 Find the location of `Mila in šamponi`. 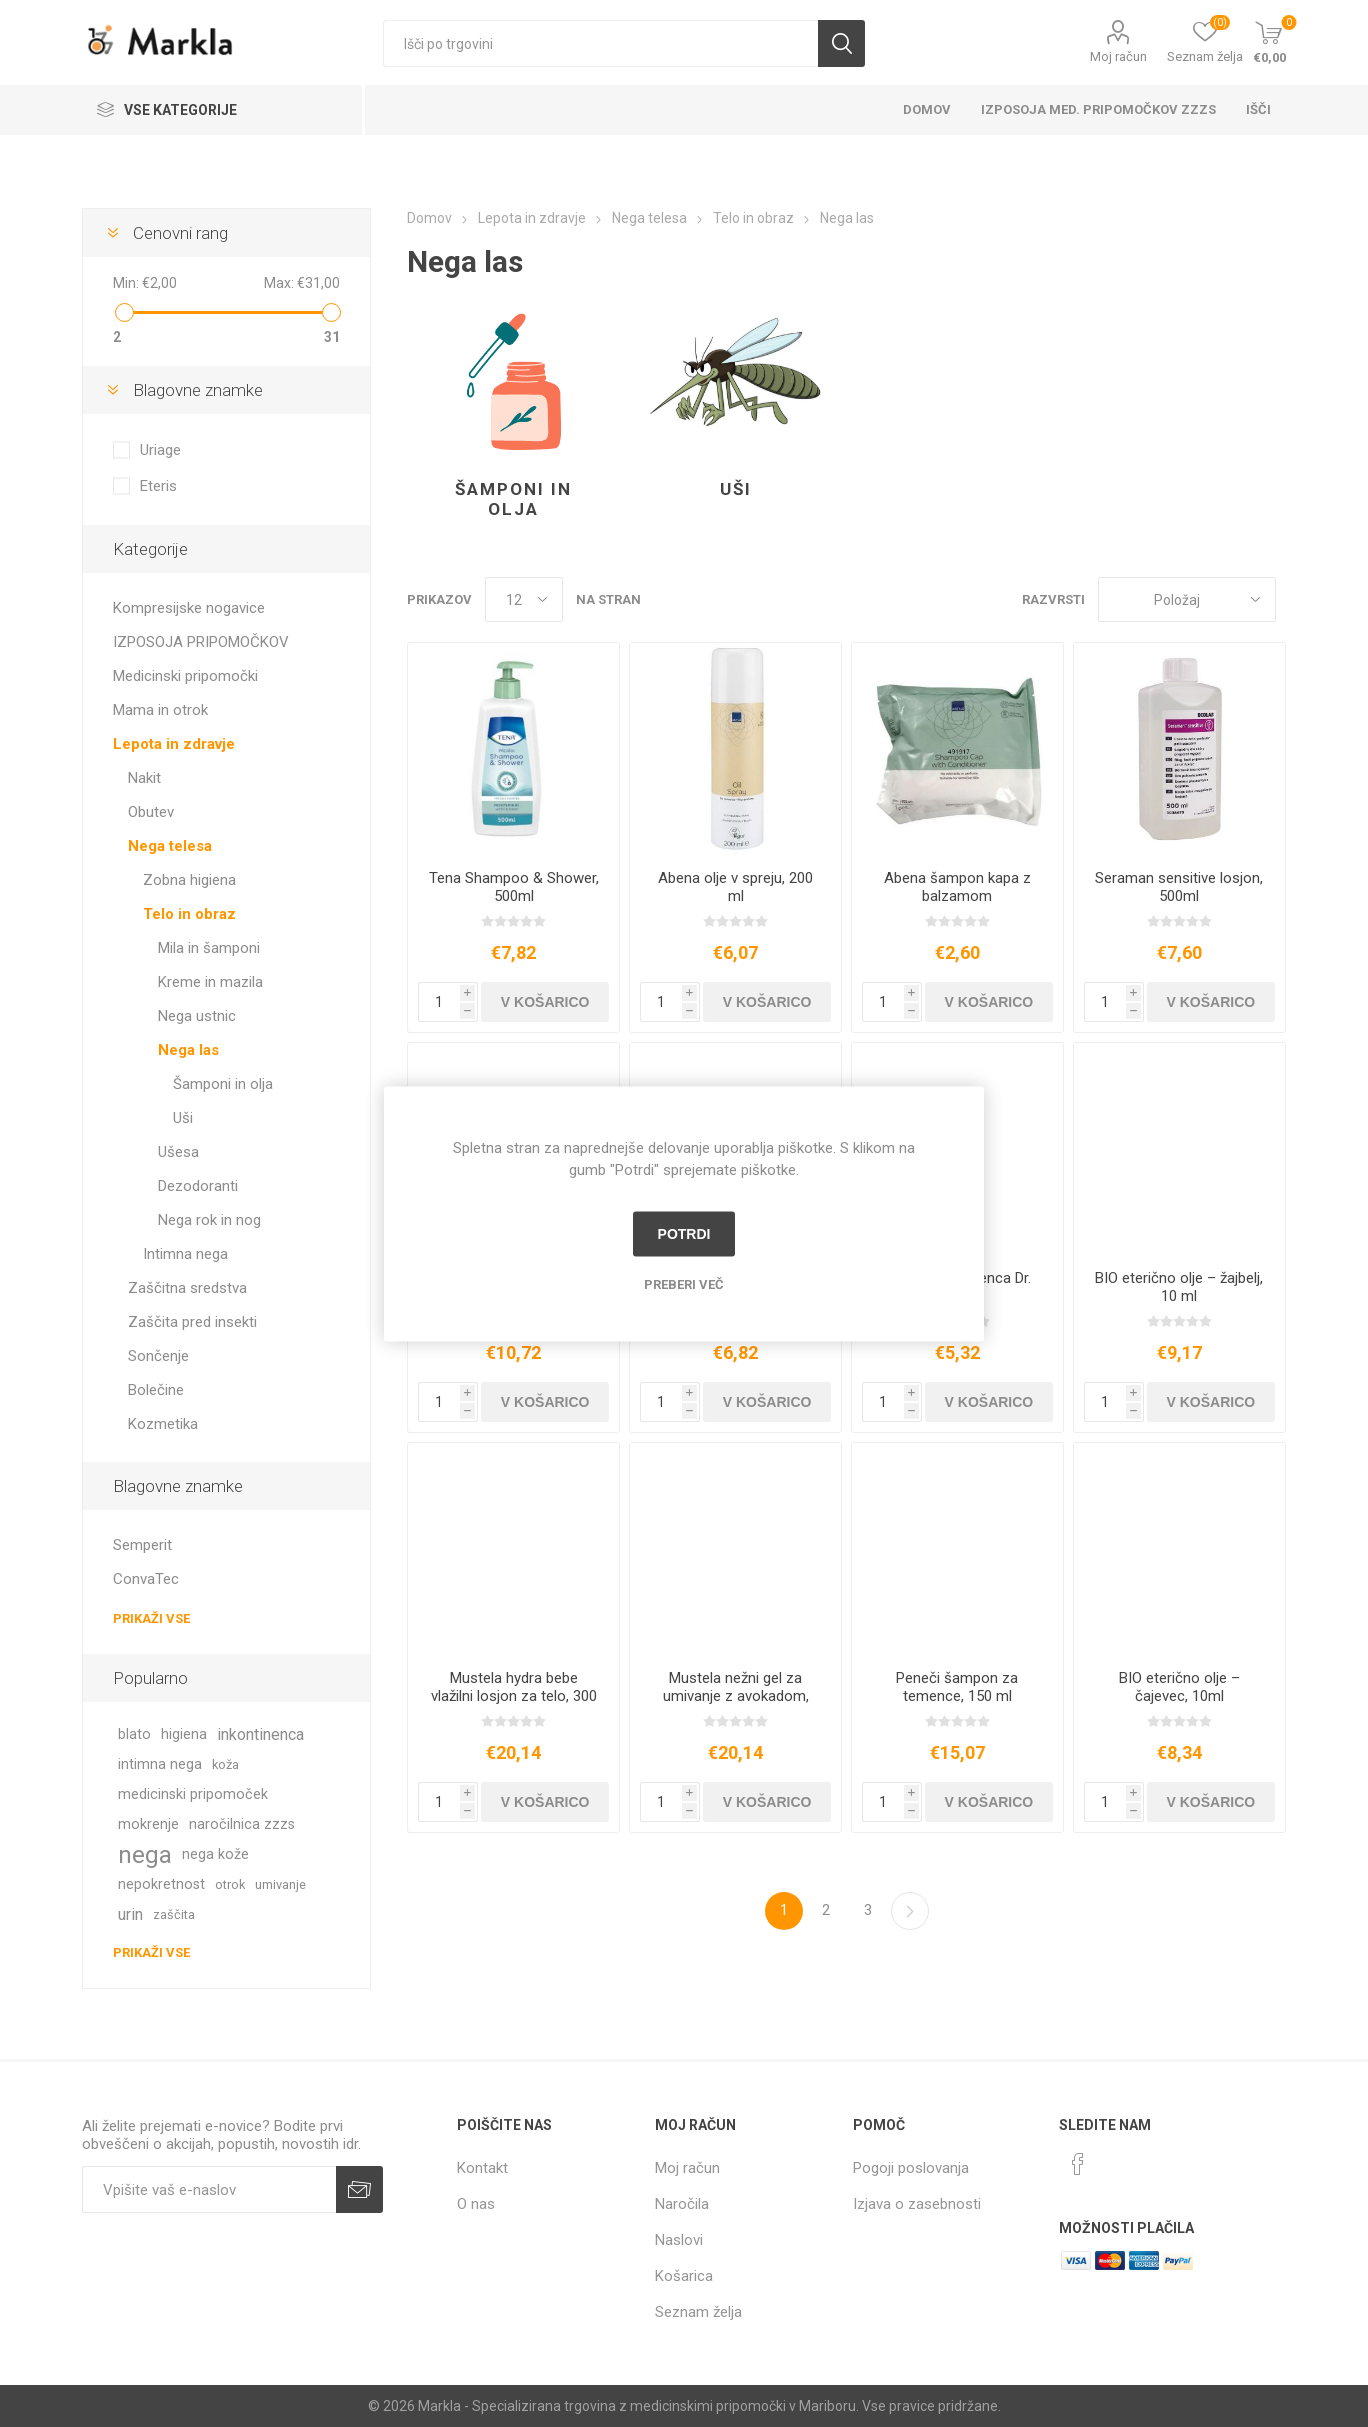

Mila in šamponi is located at coordinates (209, 948).